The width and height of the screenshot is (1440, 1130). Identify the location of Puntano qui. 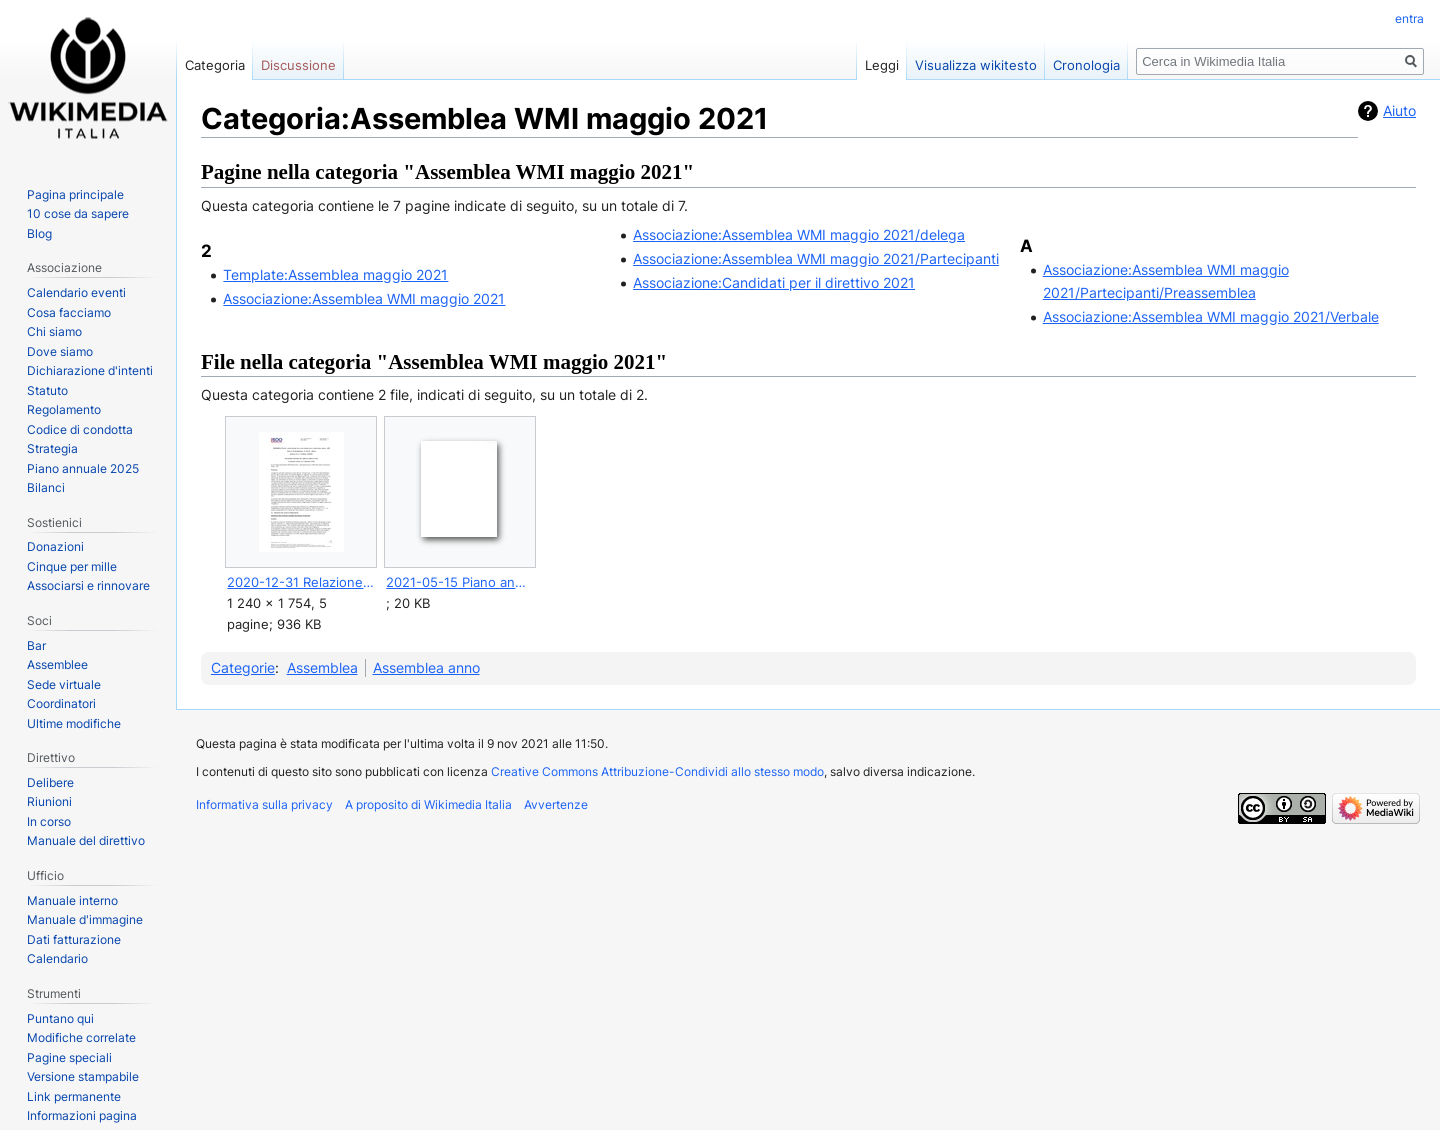
(60, 1018).